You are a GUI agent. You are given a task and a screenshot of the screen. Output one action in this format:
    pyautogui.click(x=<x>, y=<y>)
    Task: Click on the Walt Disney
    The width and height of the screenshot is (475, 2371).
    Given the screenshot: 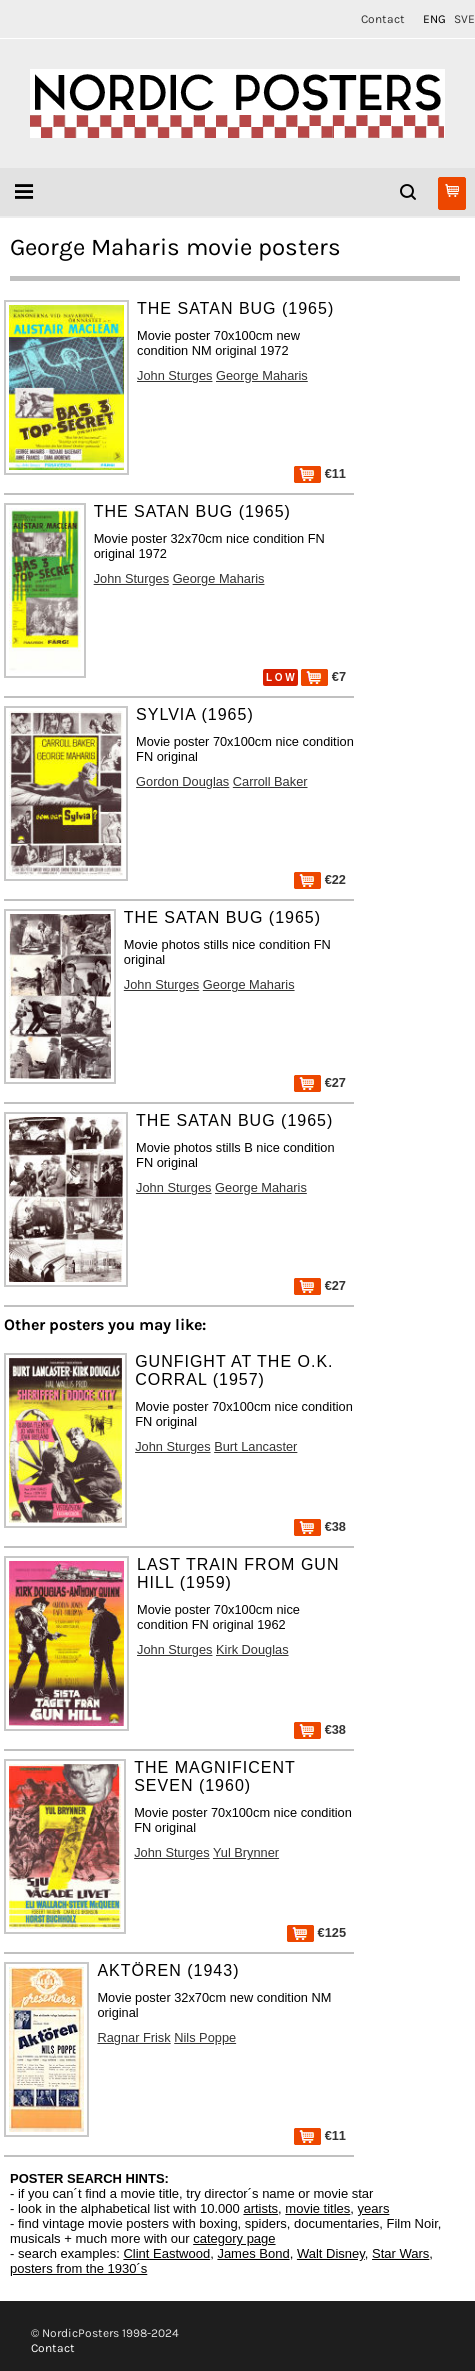 What is the action you would take?
    pyautogui.click(x=331, y=2253)
    